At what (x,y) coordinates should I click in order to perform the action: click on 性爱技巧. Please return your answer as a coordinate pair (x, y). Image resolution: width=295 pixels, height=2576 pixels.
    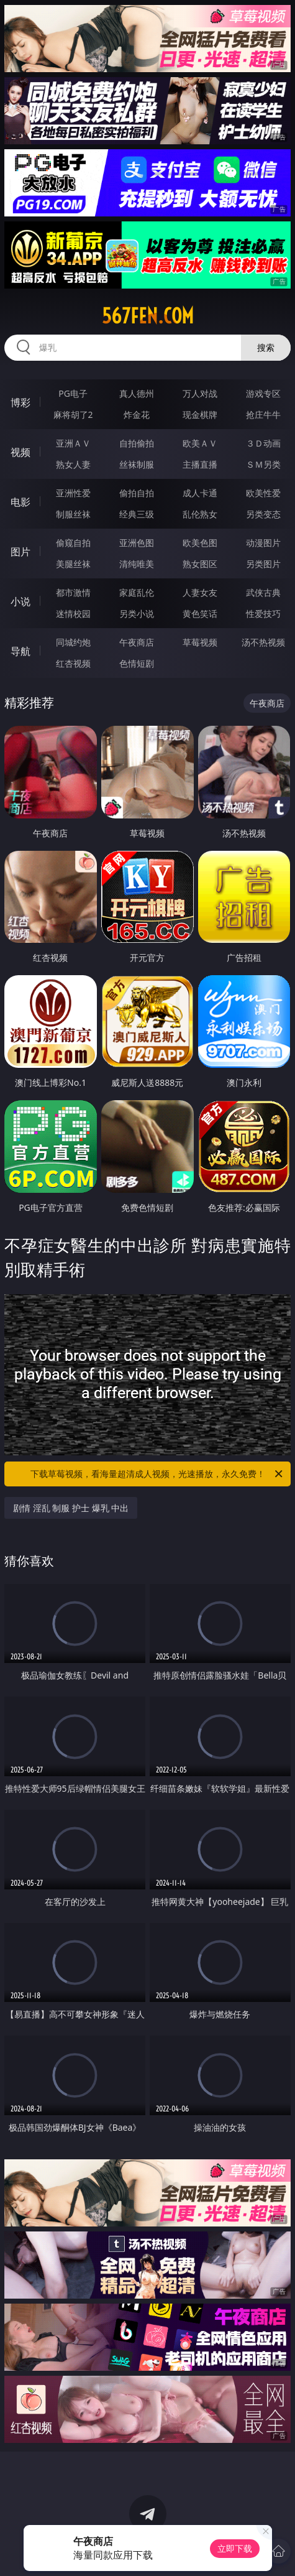
    Looking at the image, I should click on (263, 613).